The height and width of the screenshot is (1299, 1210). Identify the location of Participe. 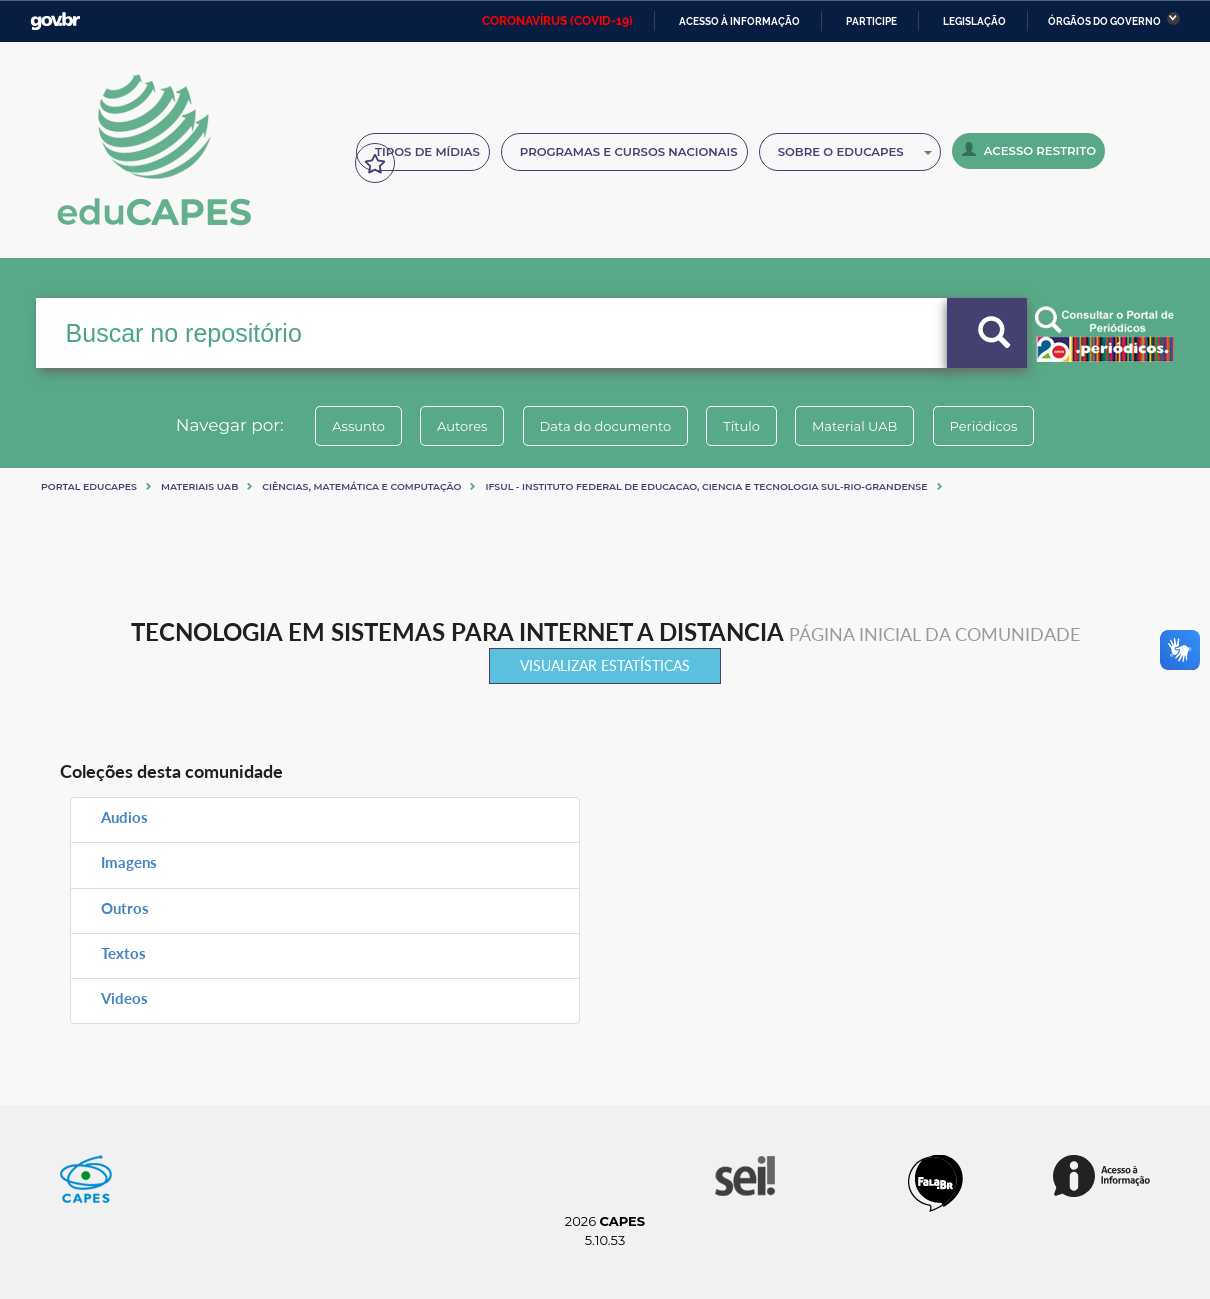
(871, 21).